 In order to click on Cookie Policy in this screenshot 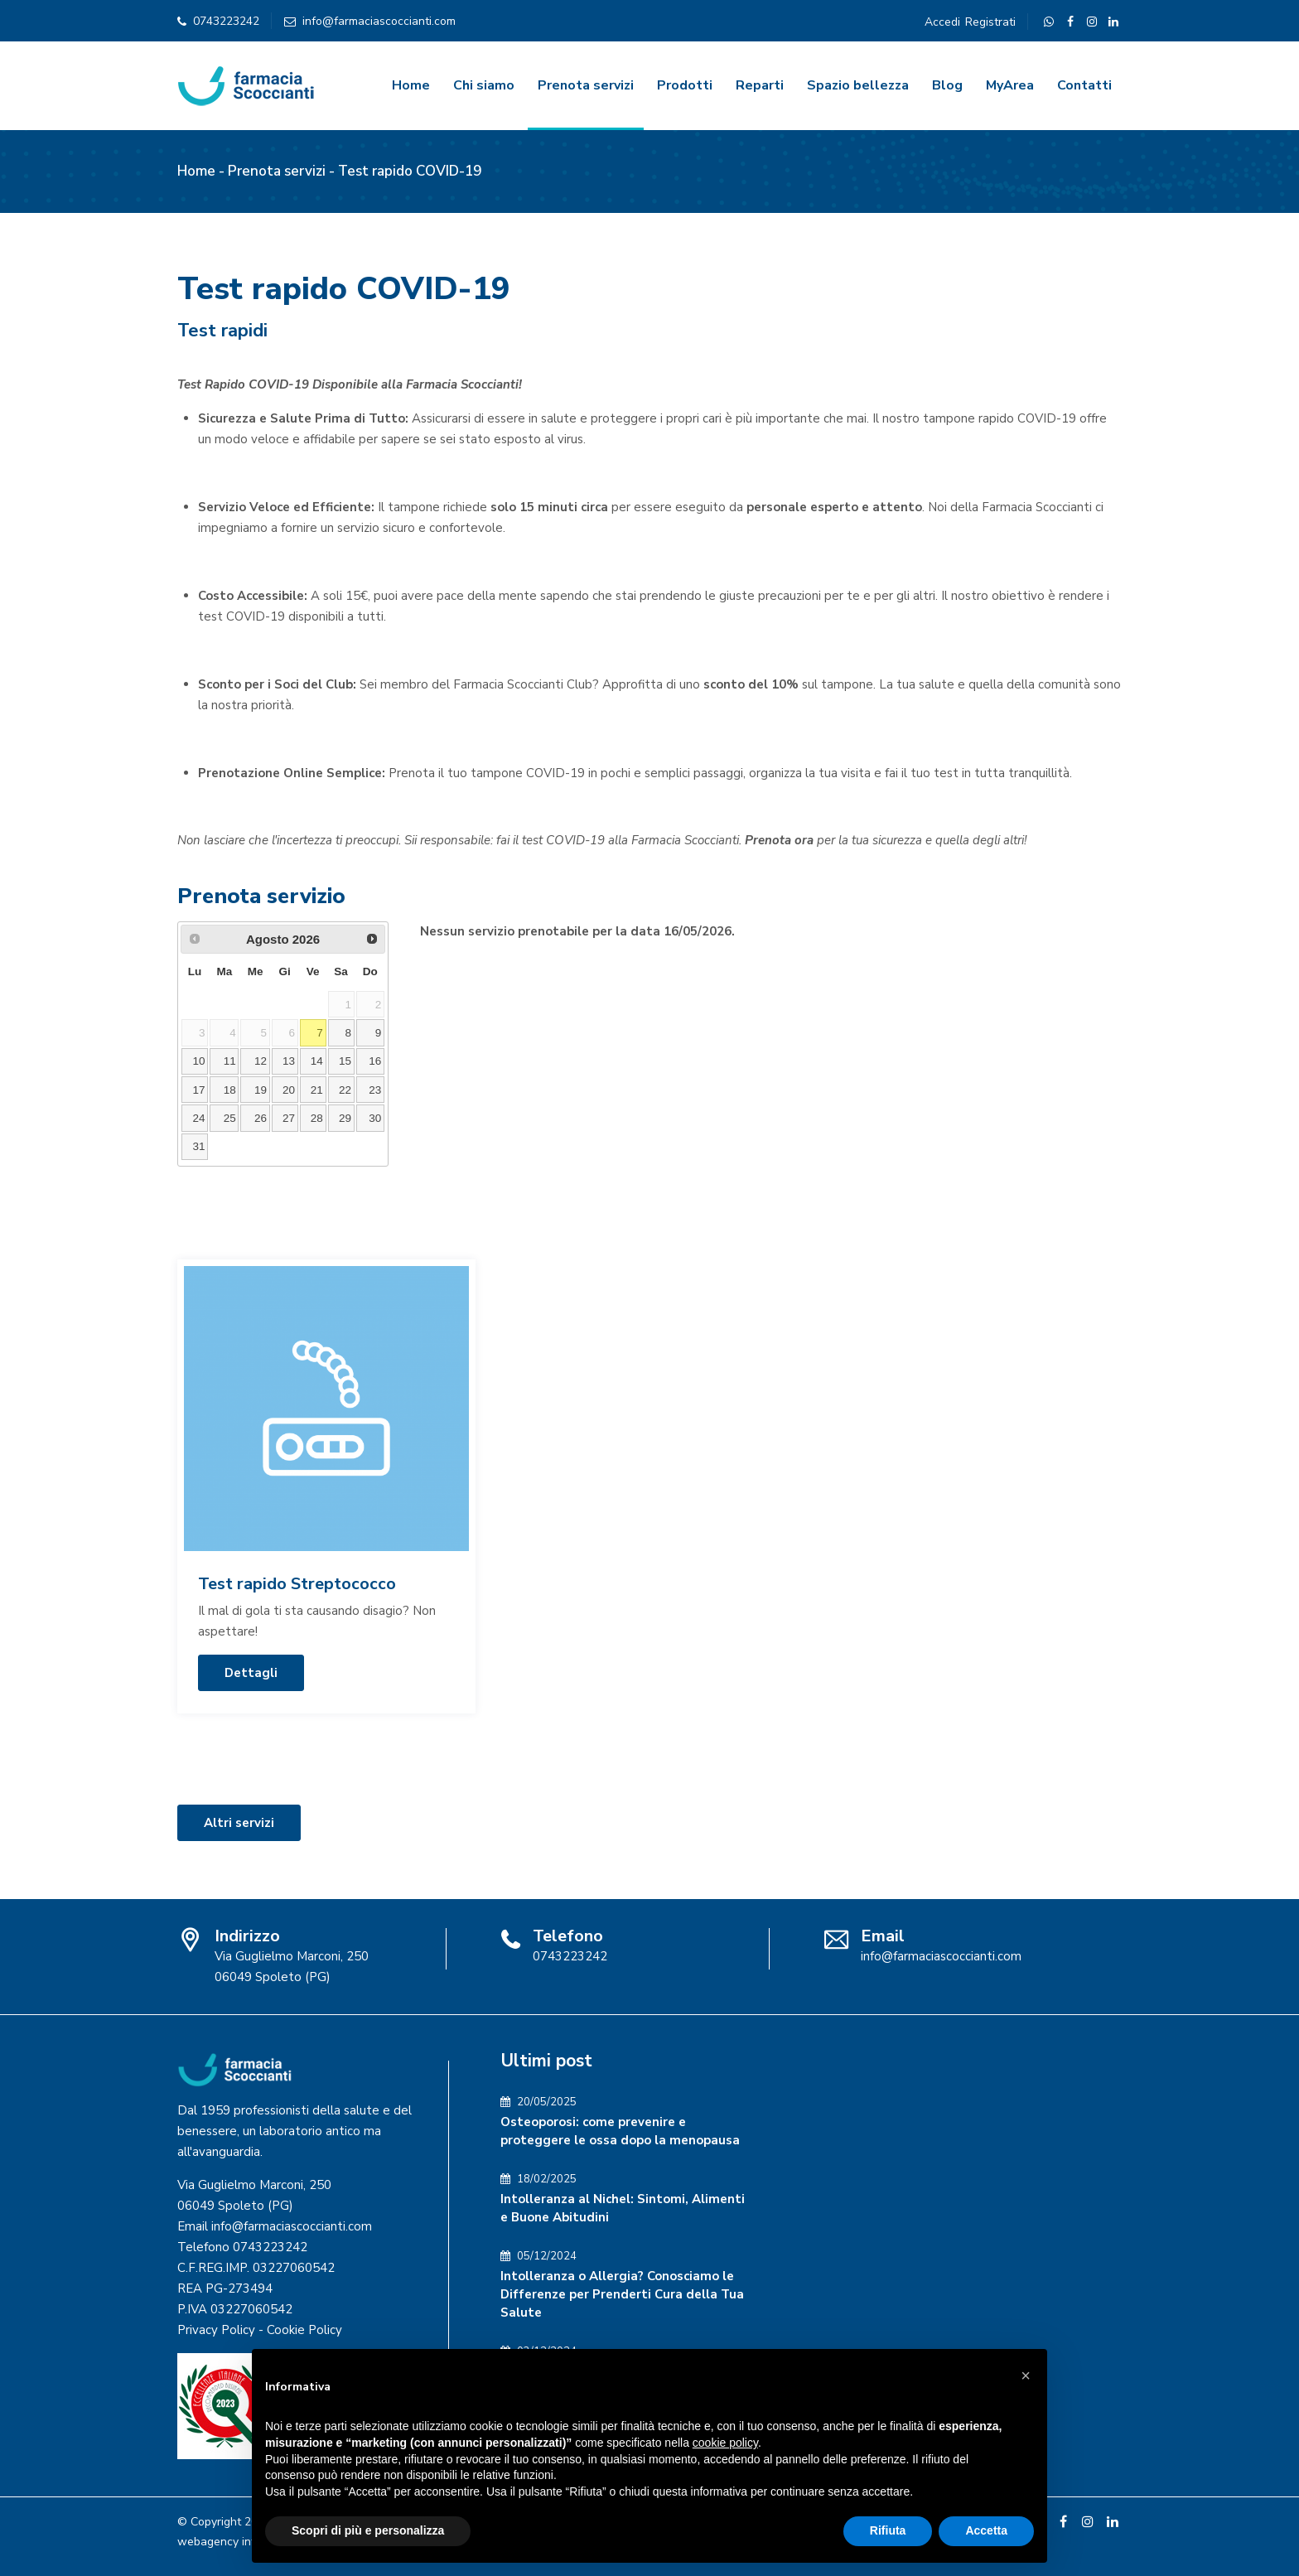, I will do `click(304, 2330)`.